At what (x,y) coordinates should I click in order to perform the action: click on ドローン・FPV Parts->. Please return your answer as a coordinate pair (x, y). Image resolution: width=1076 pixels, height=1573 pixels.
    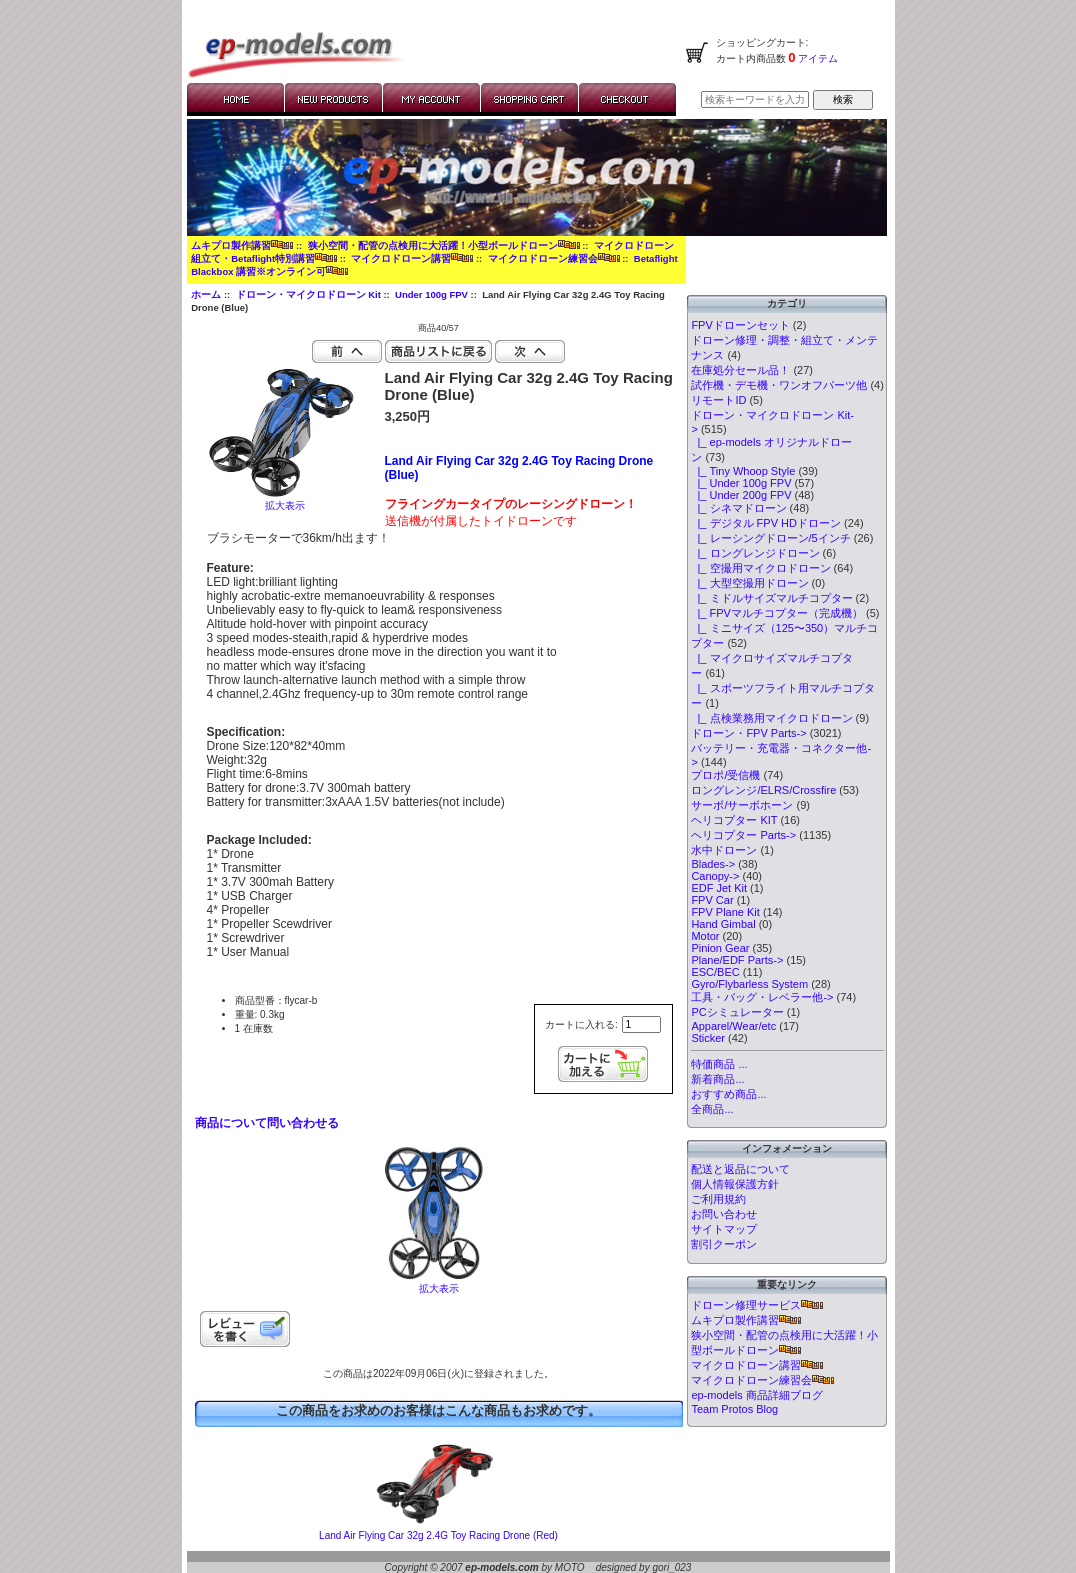
    Looking at the image, I should click on (748, 733).